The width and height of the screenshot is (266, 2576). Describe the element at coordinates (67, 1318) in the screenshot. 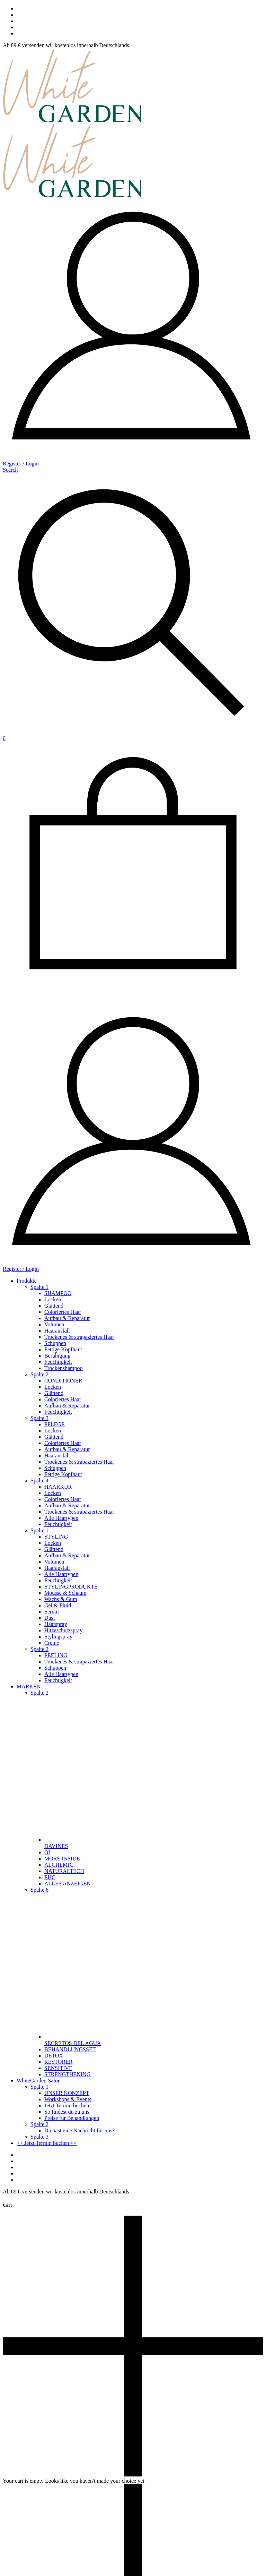

I see `Aufbau & Reparatur` at that location.